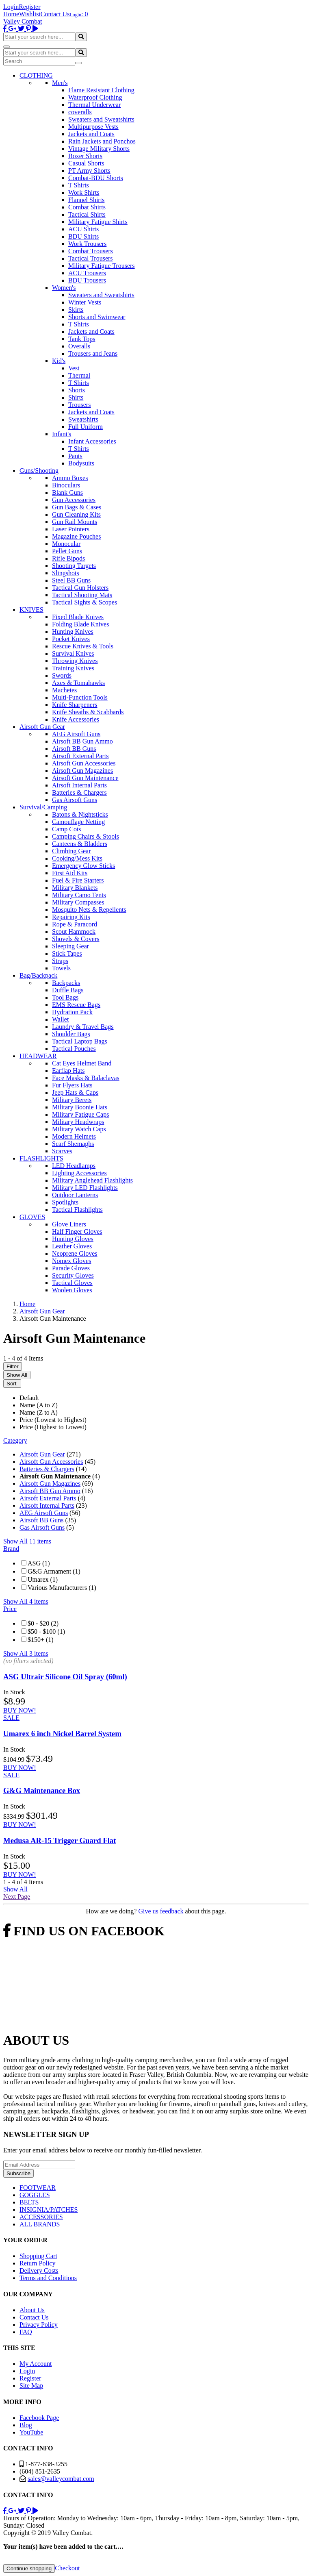  What do you see at coordinates (25, 1601) in the screenshot?
I see `Show All 4 items` at bounding box center [25, 1601].